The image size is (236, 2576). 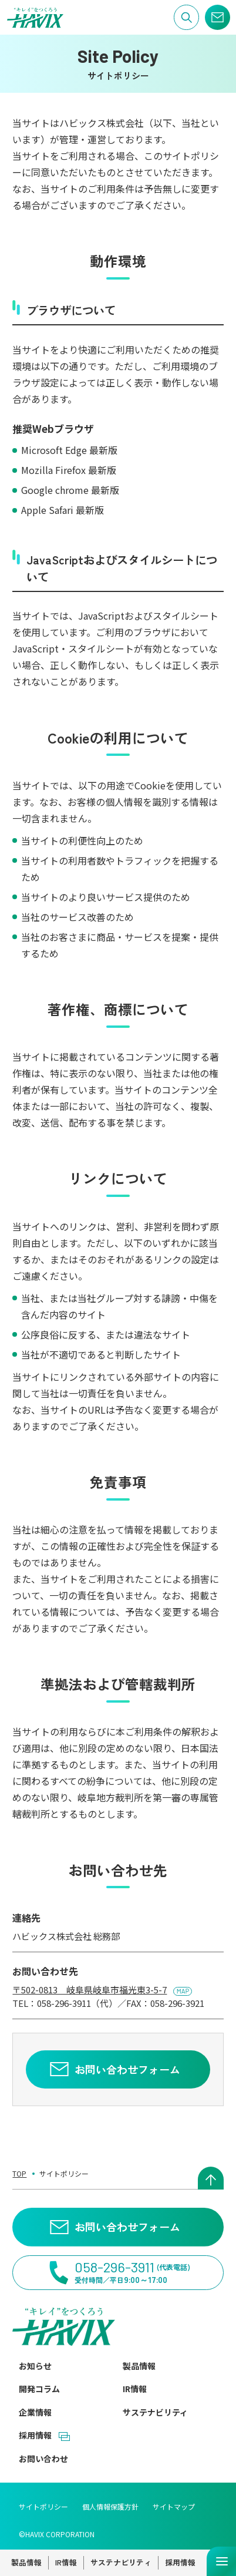 I want to click on [メニューを開く], so click(x=221, y=2561).